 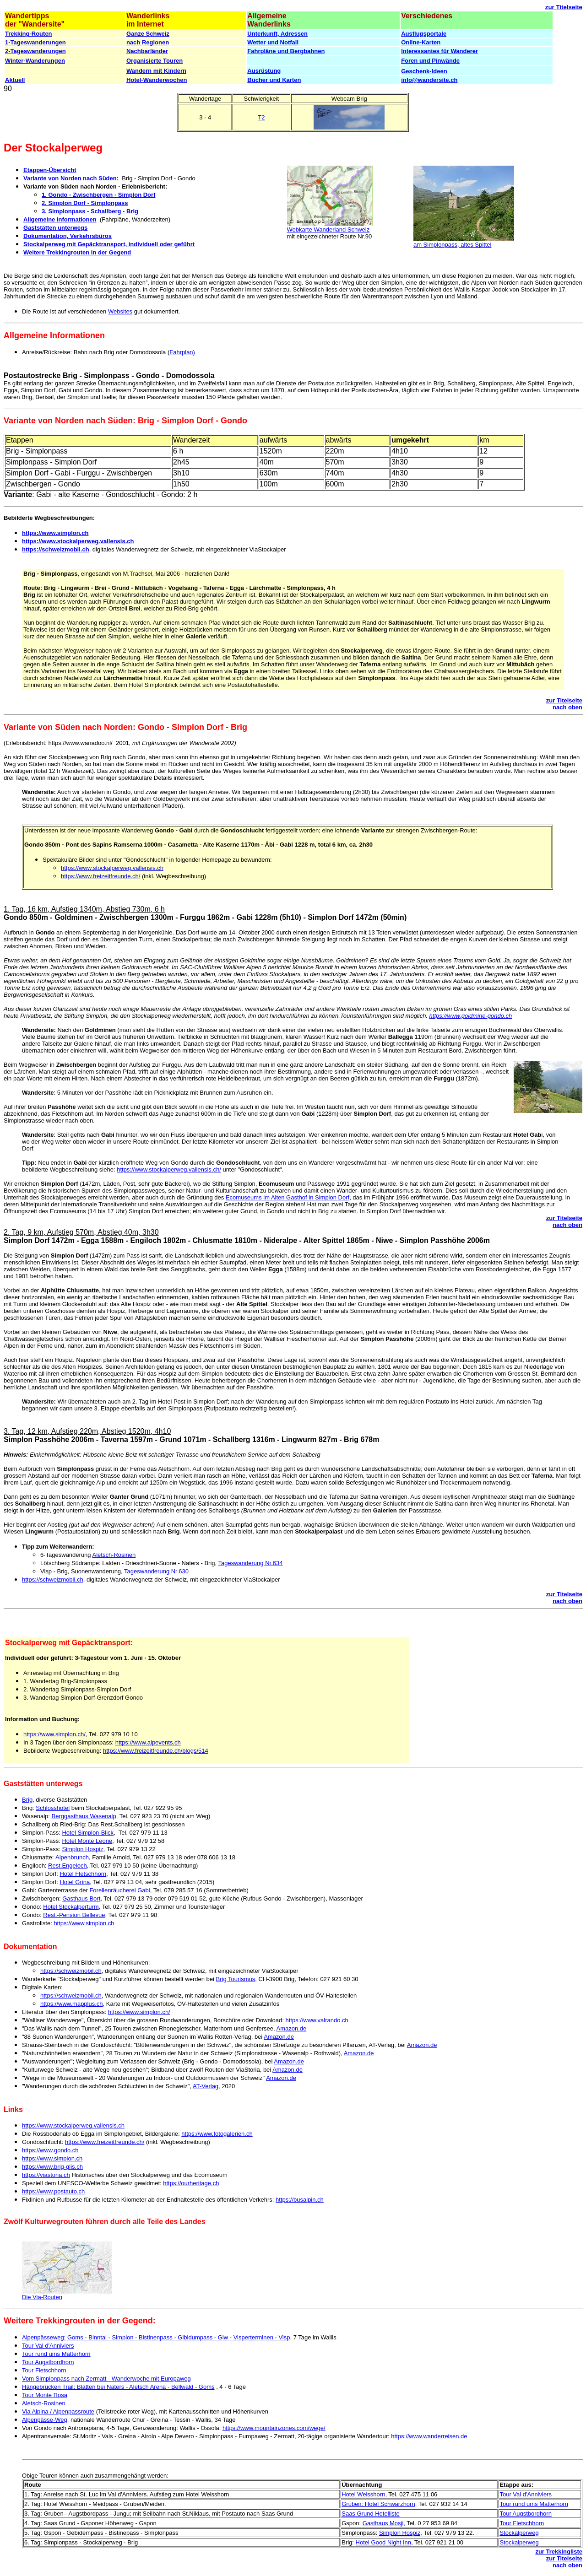 What do you see at coordinates (216, 2133) in the screenshot?
I see `https://www.fotogalerien.ch` at bounding box center [216, 2133].